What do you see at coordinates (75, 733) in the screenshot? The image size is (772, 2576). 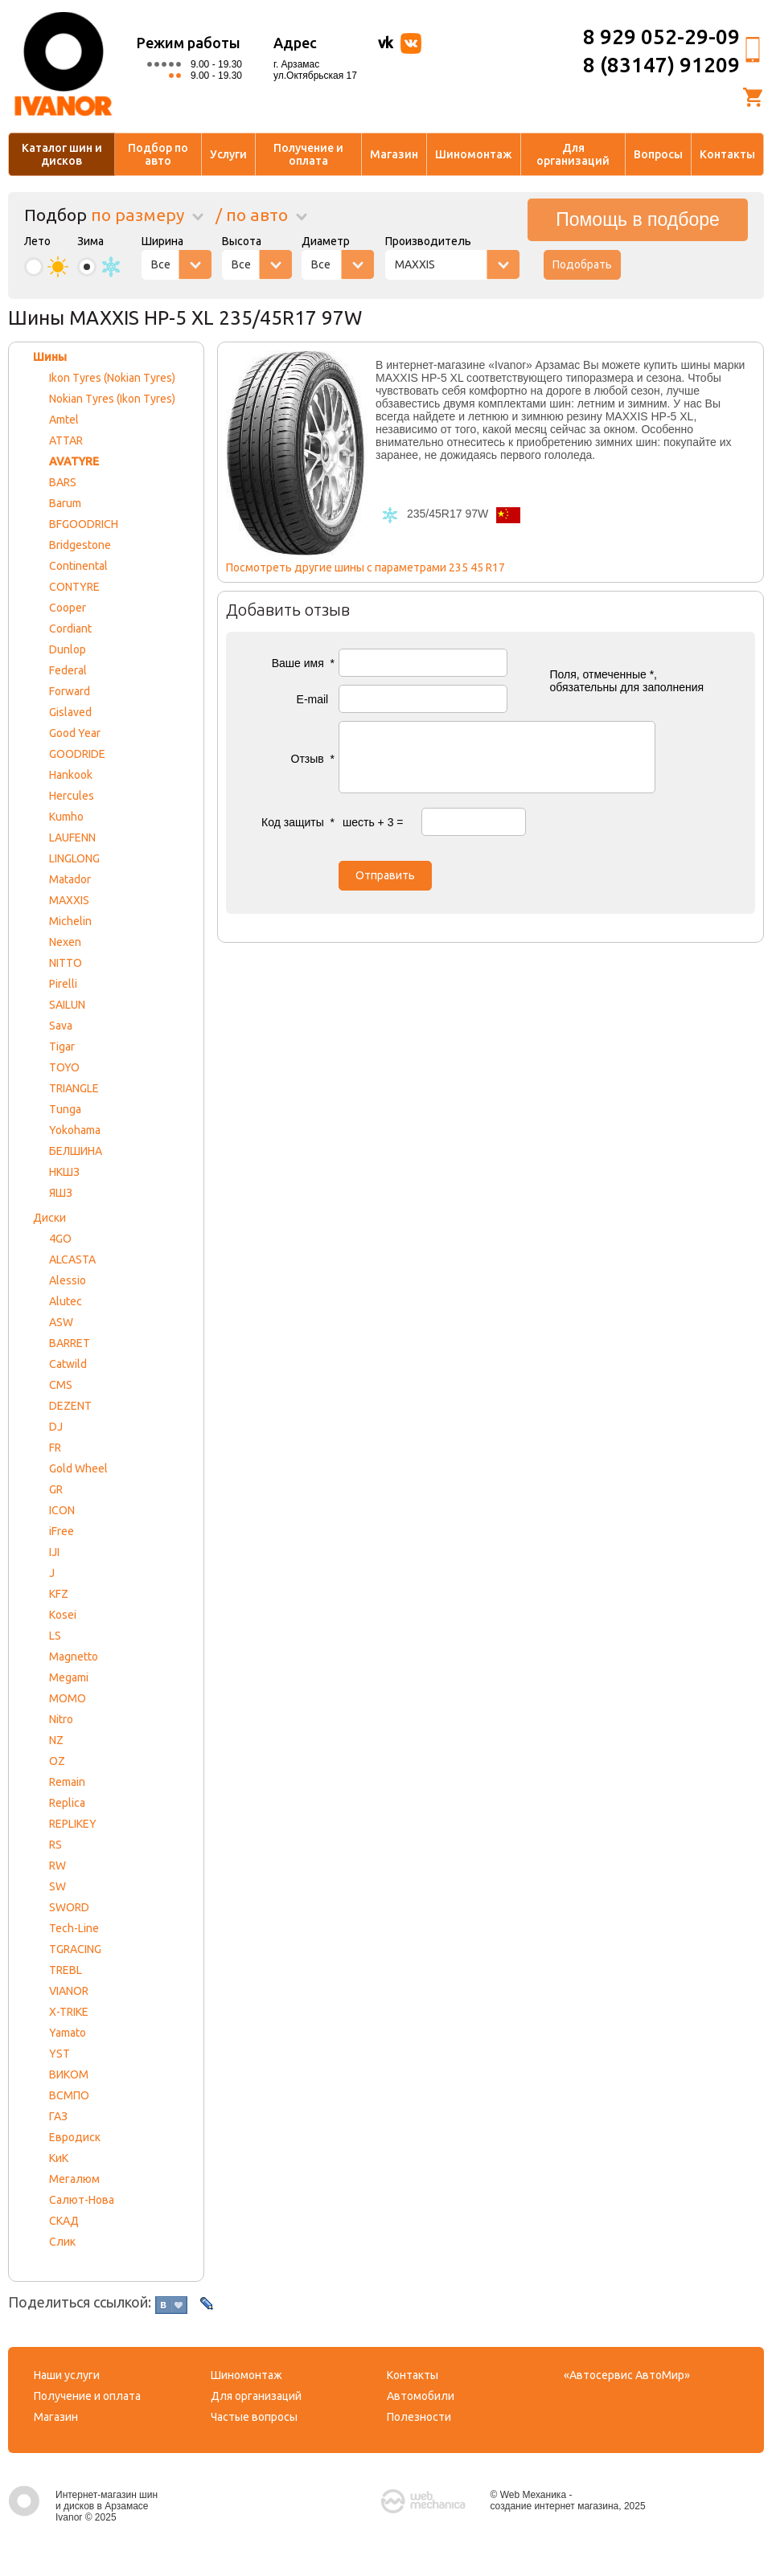 I see `Good Year` at bounding box center [75, 733].